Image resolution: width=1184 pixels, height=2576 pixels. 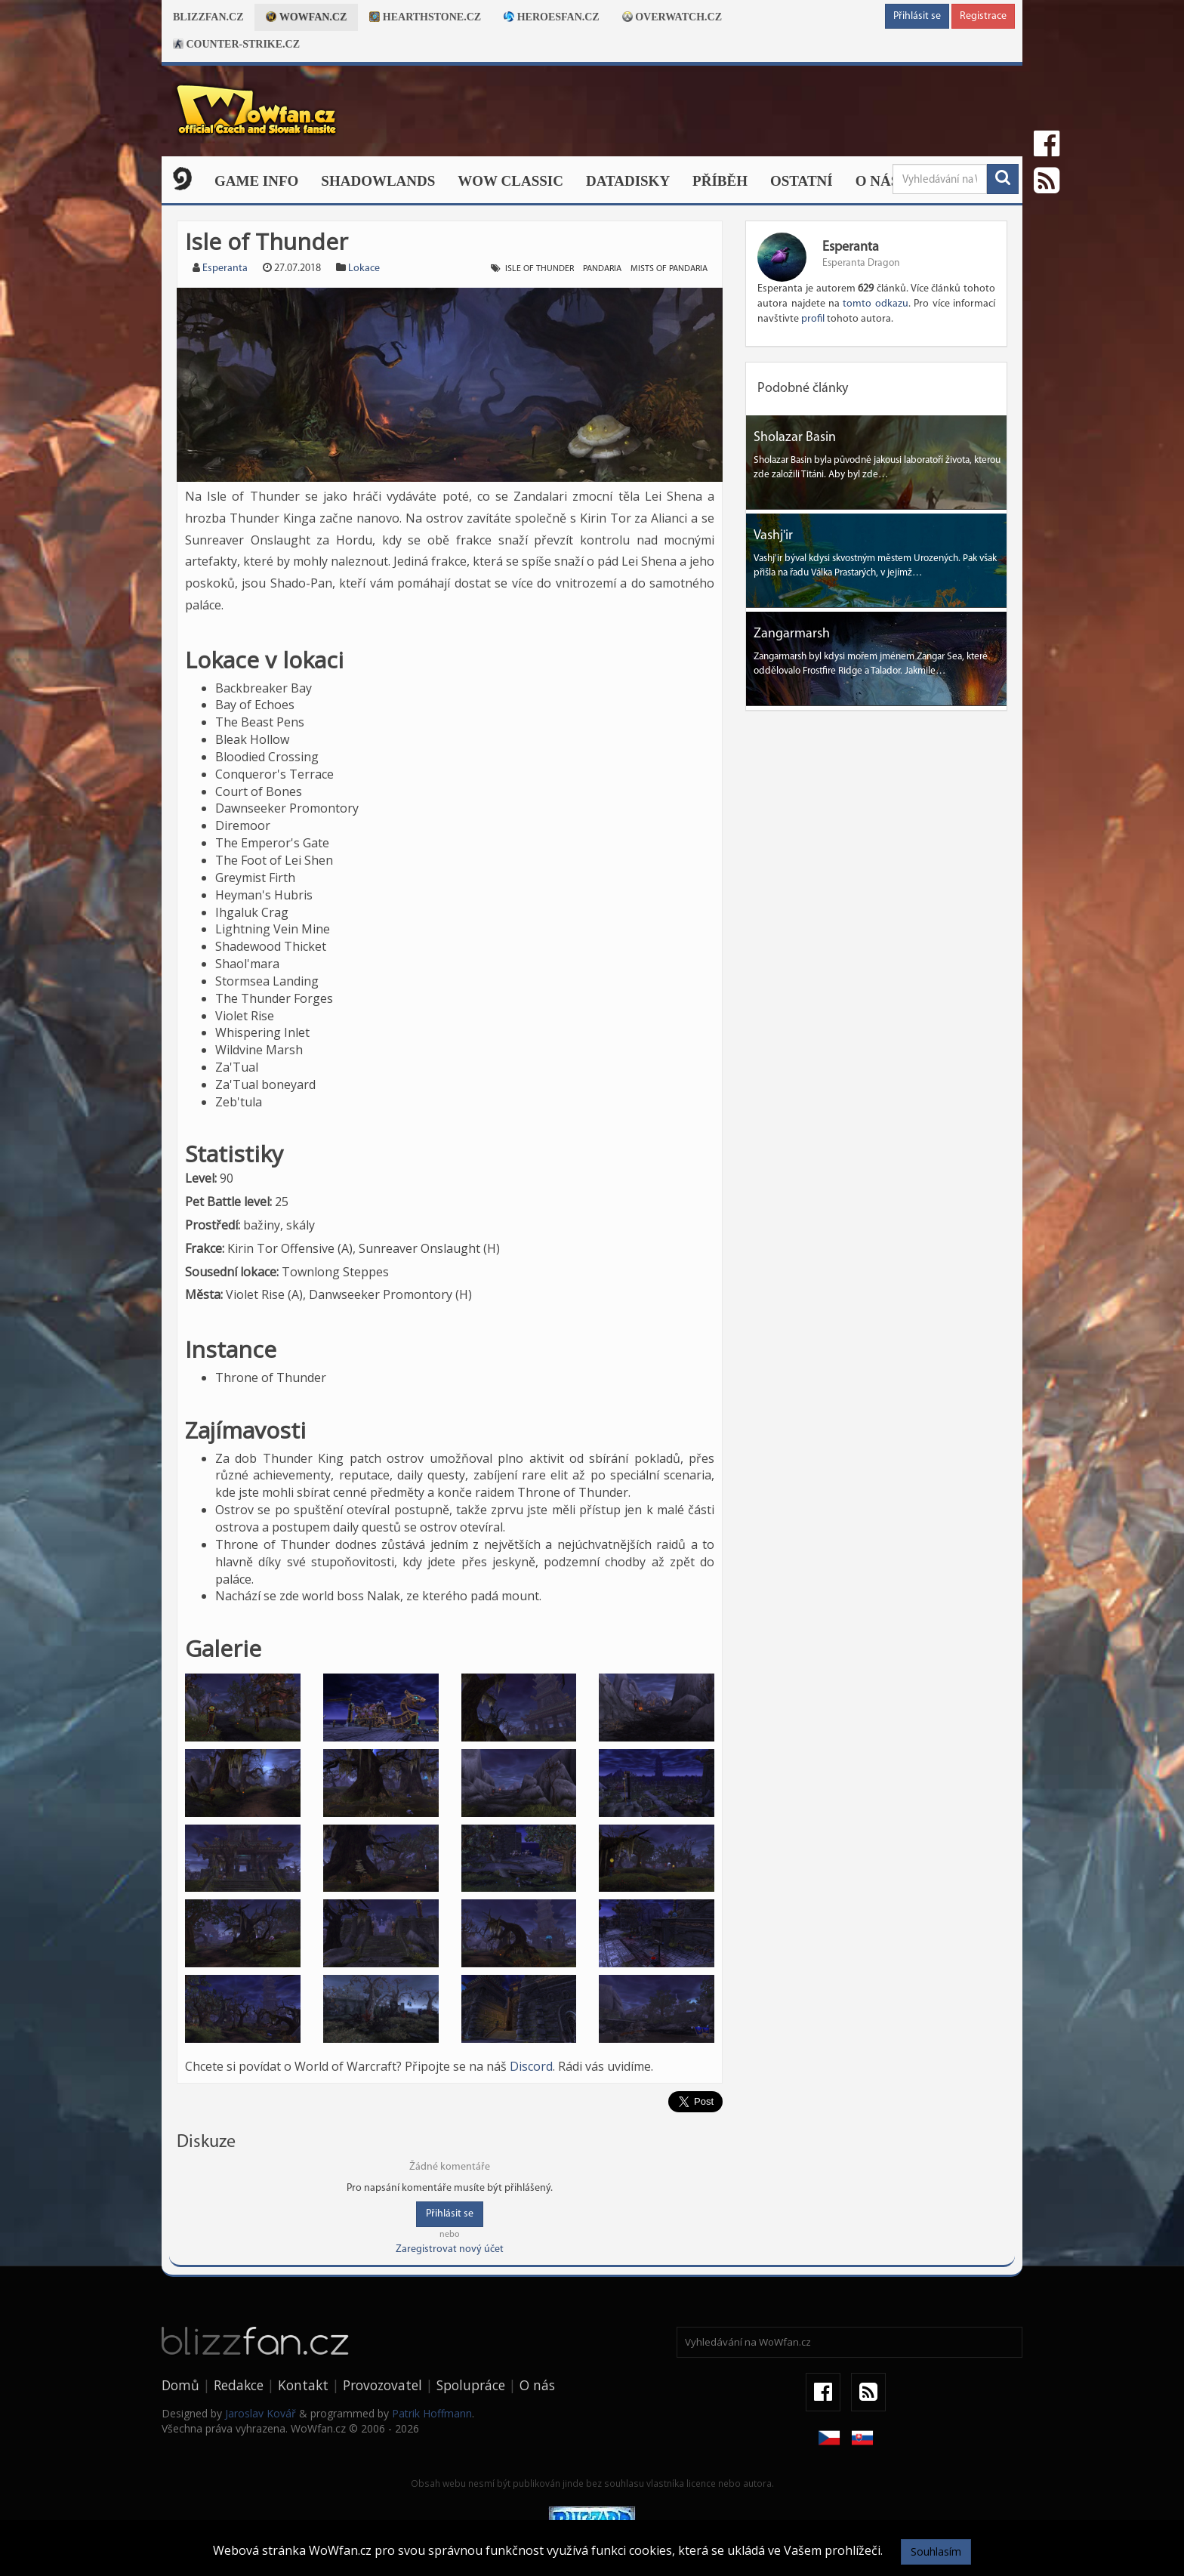 What do you see at coordinates (208, 17) in the screenshot?
I see `Blizzfan.cz` at bounding box center [208, 17].